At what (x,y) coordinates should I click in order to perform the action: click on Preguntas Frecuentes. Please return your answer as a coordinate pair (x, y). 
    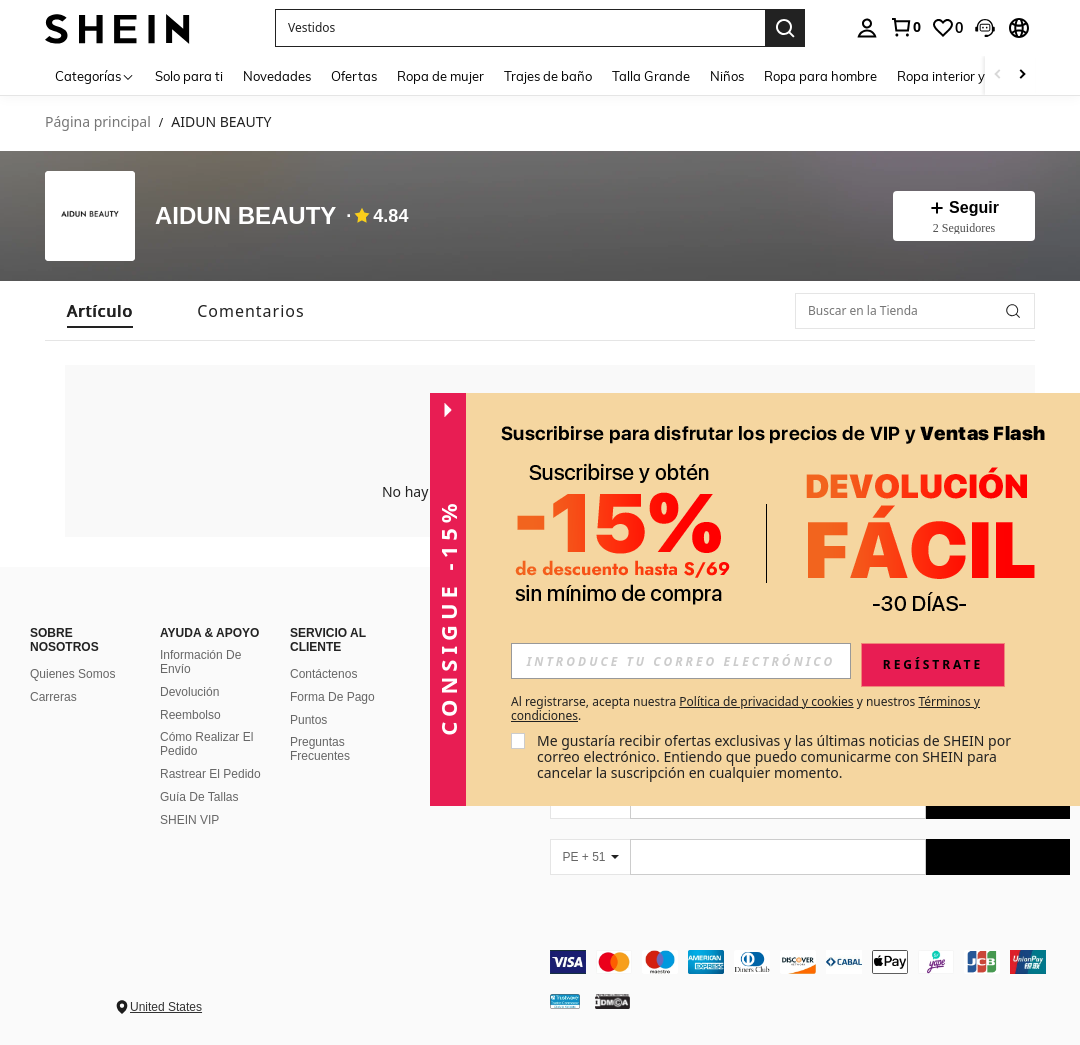
    Looking at the image, I should click on (320, 749).